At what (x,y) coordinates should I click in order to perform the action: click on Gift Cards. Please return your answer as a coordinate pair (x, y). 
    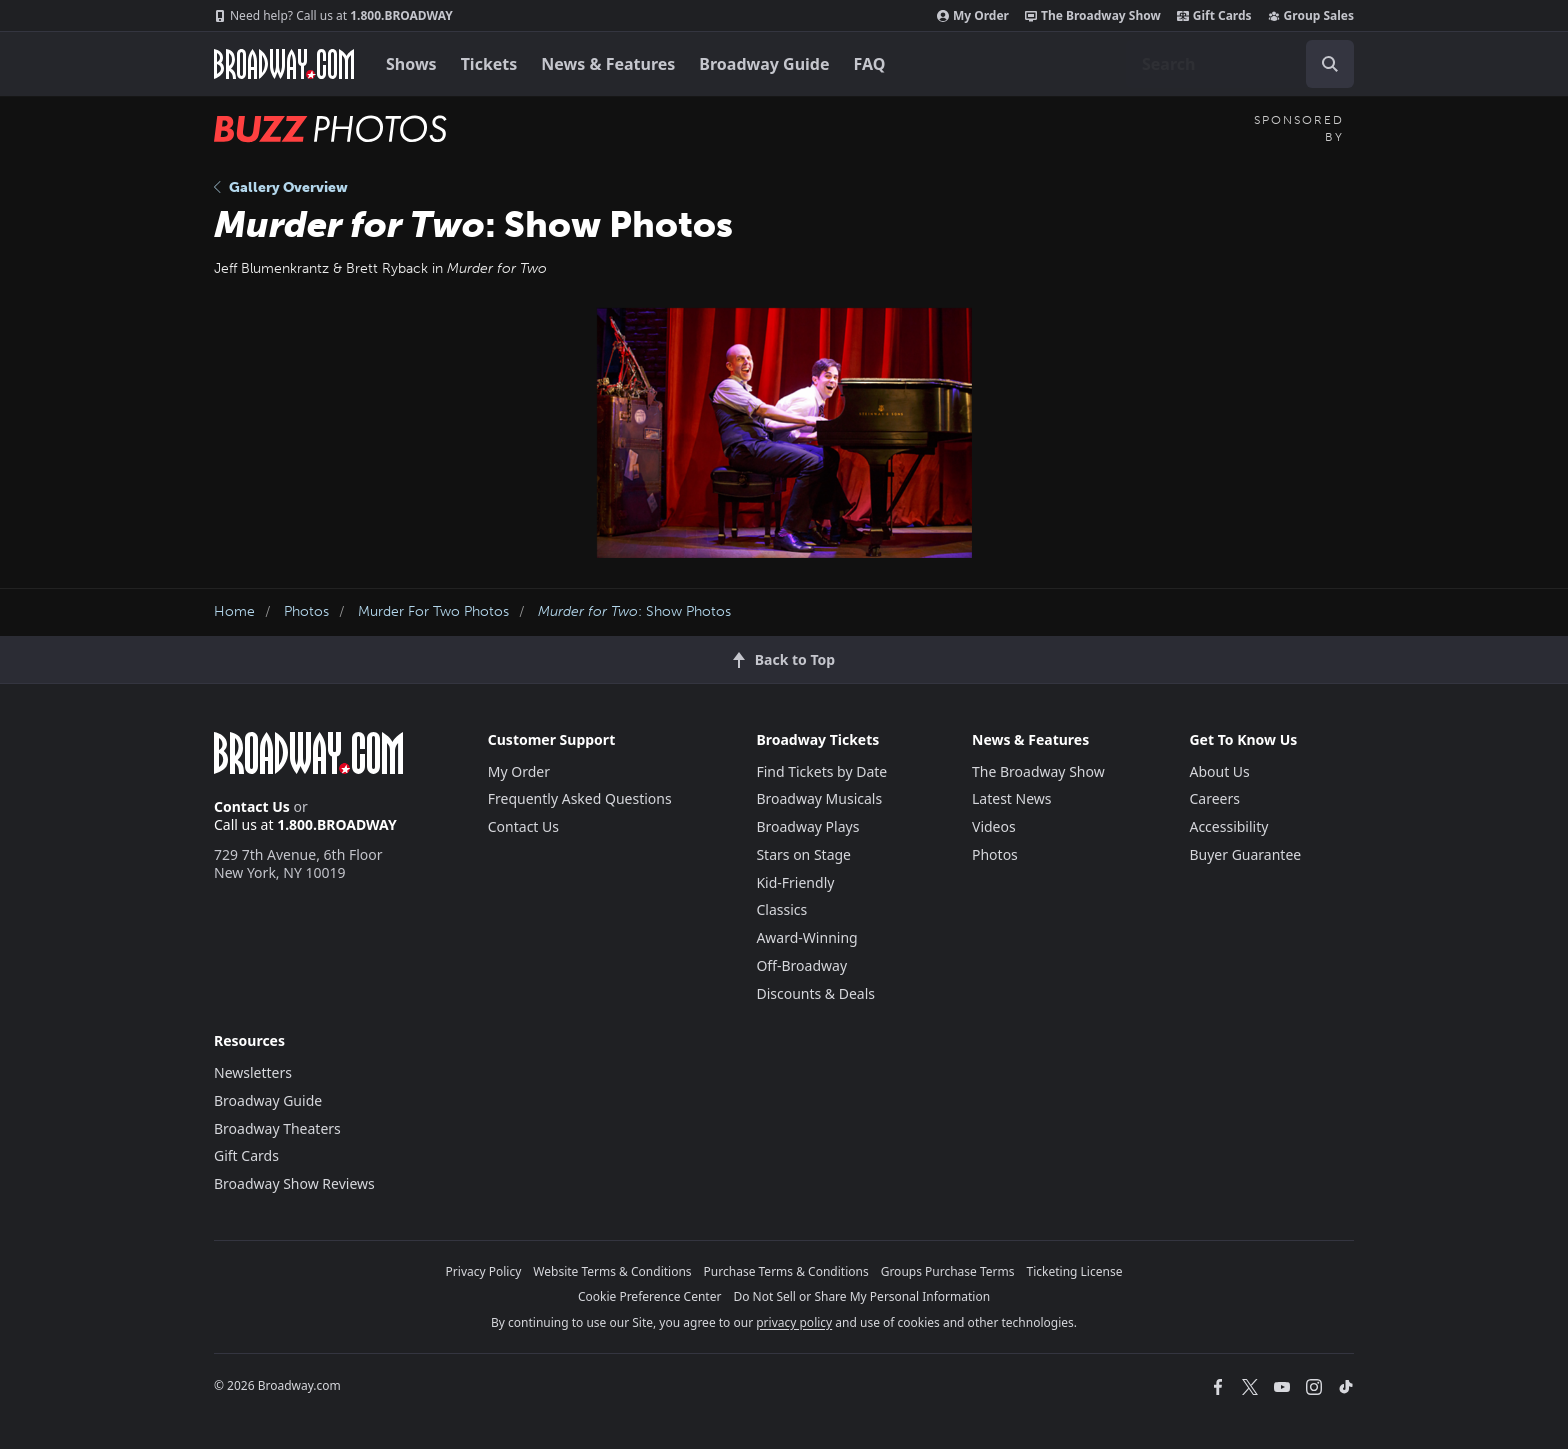
    Looking at the image, I should click on (1214, 16).